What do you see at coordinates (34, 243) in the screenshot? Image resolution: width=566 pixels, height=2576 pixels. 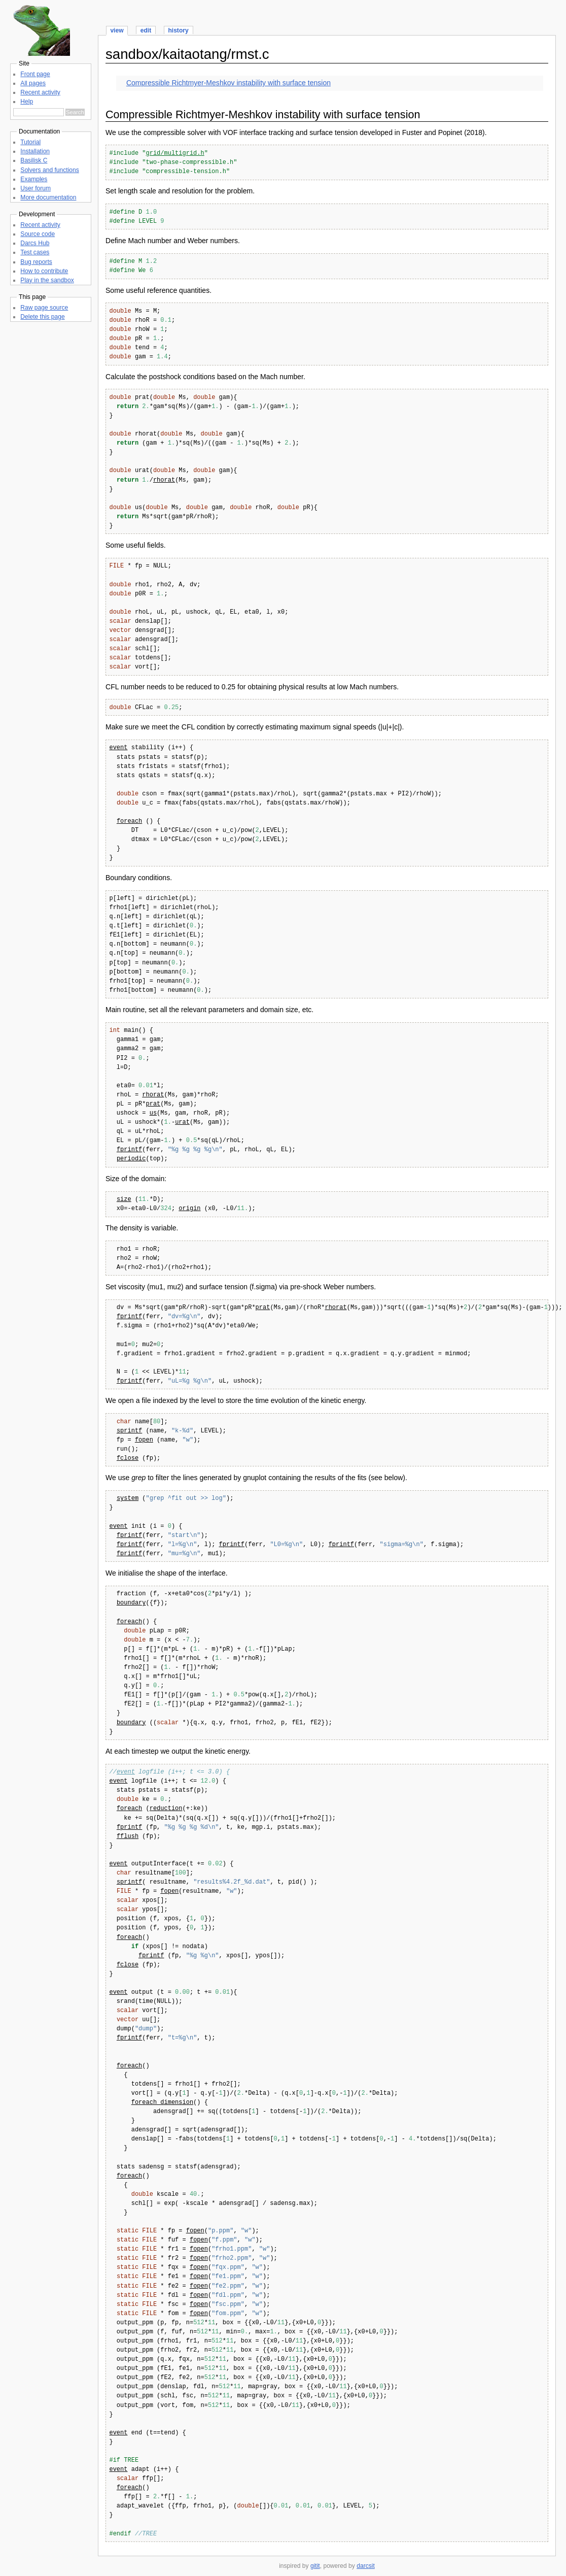 I see `Darcs Hub` at bounding box center [34, 243].